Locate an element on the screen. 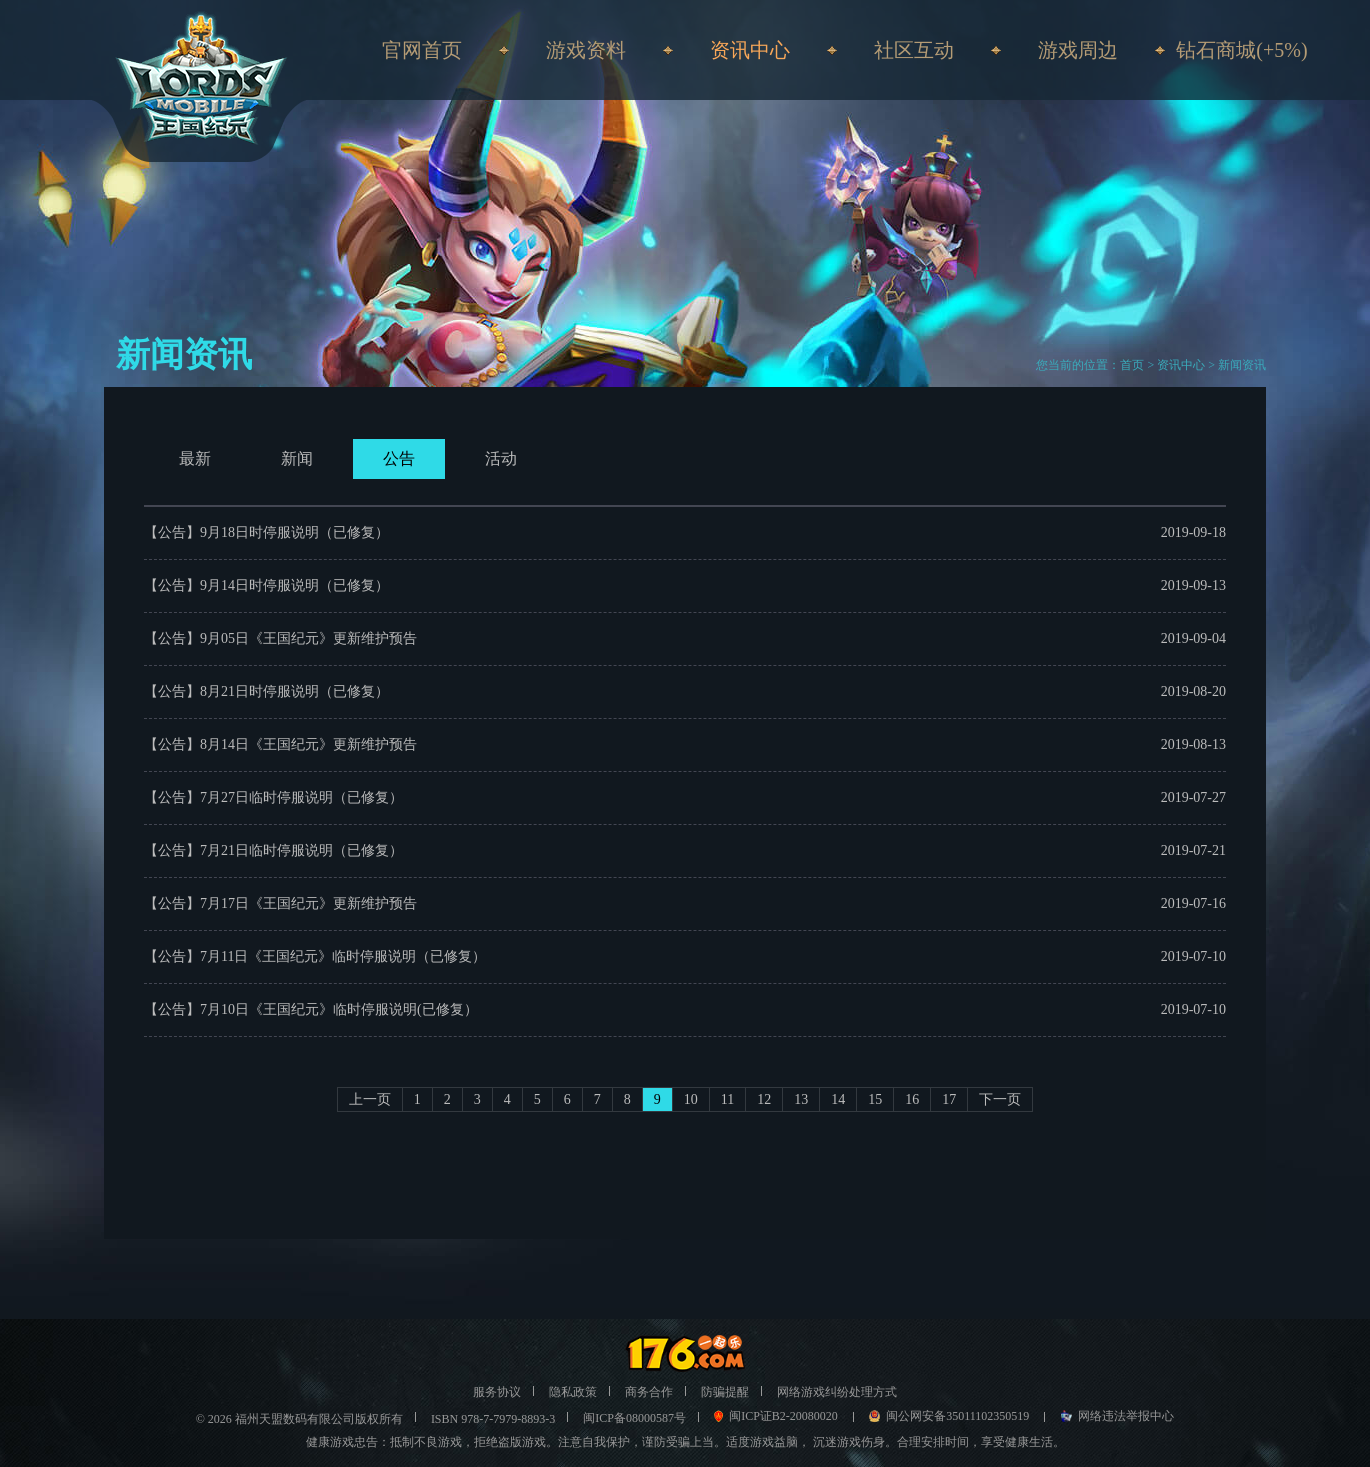  首页 is located at coordinates (1132, 365).